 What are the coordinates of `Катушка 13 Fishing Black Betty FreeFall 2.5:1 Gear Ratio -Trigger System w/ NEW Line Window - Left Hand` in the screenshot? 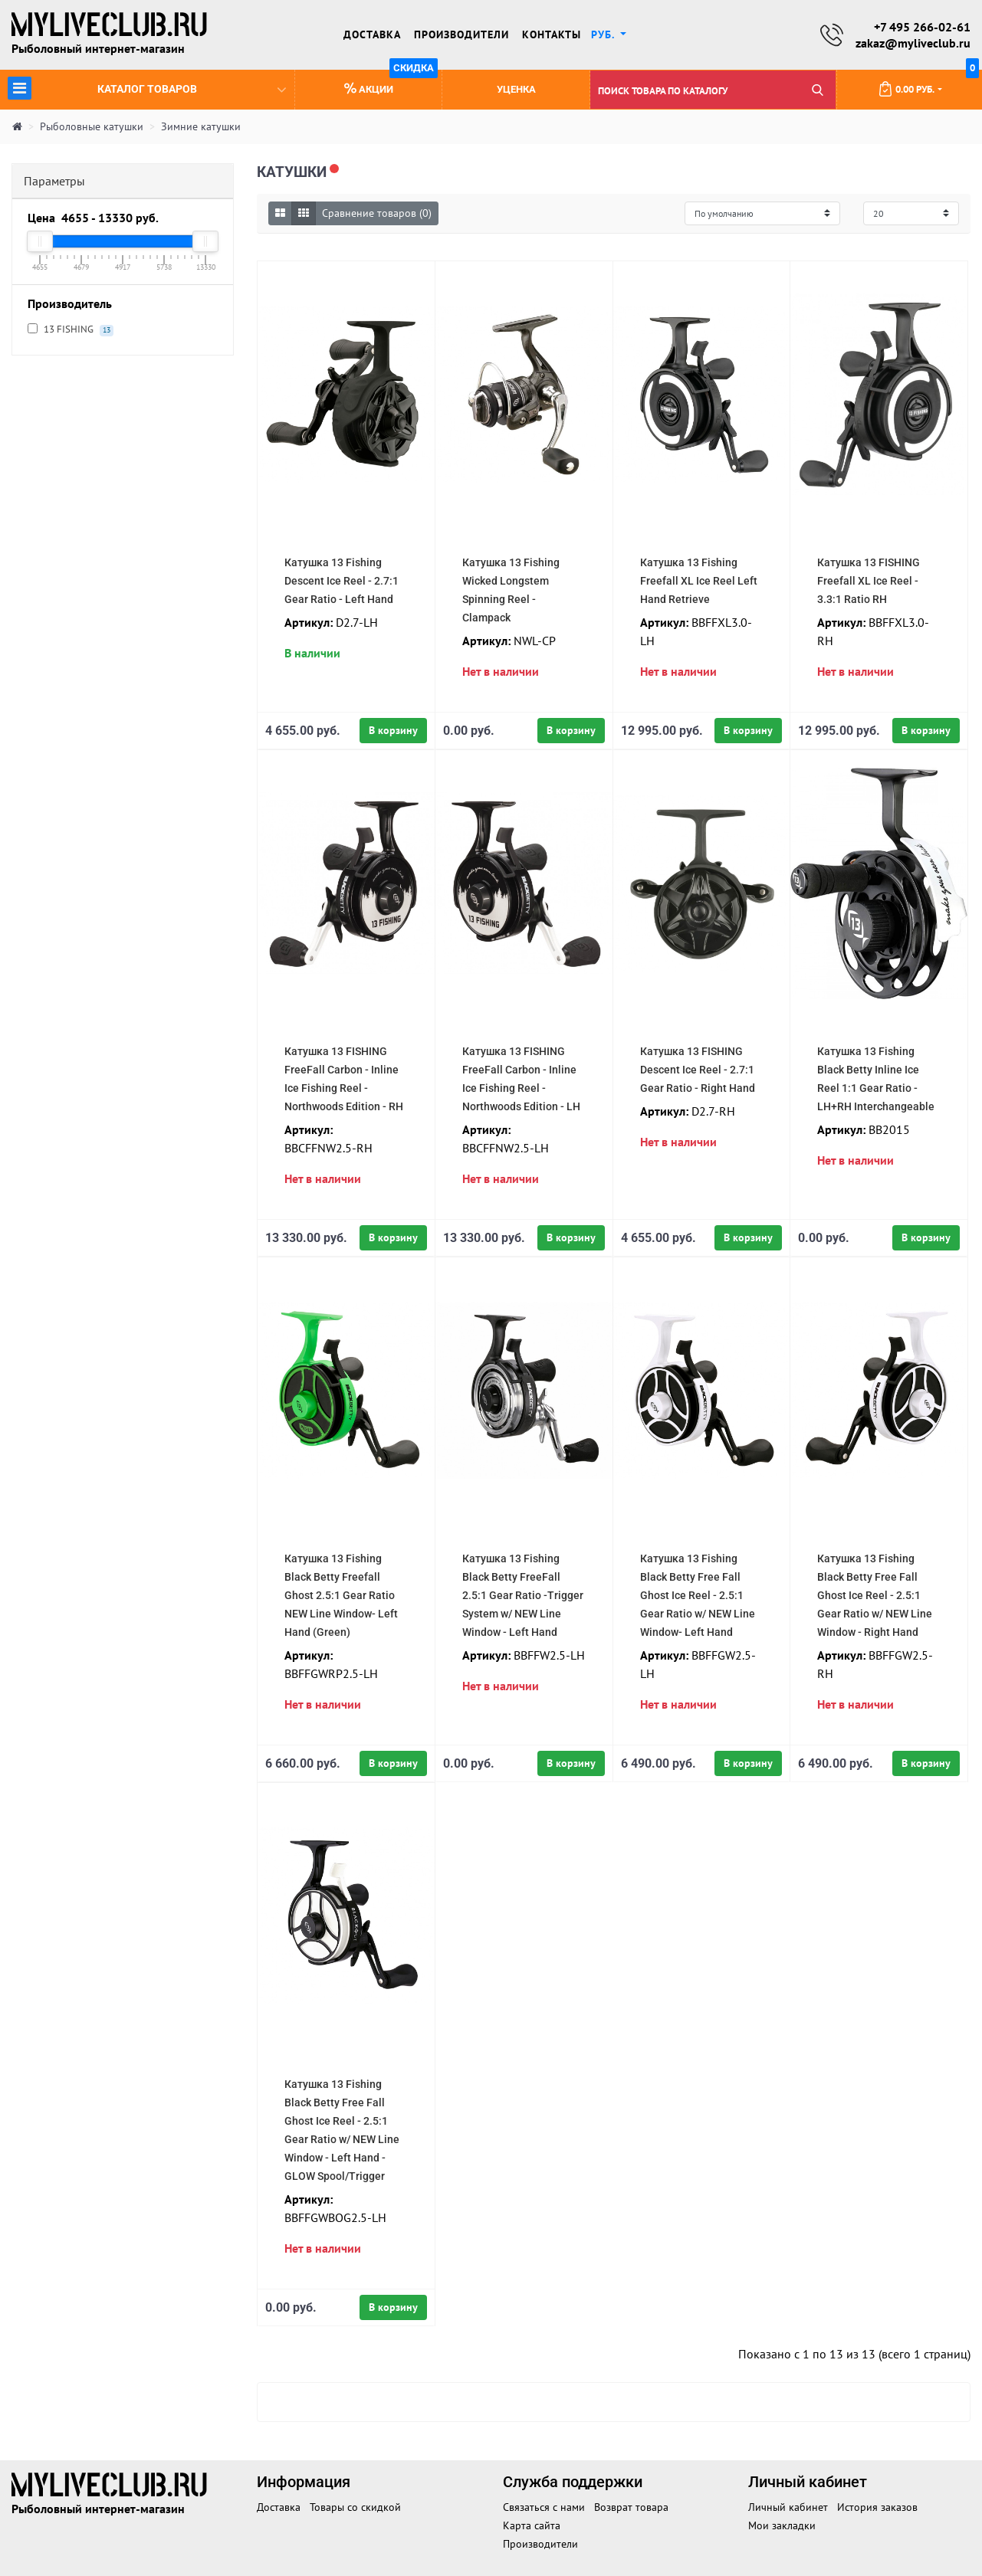 It's located at (522, 1595).